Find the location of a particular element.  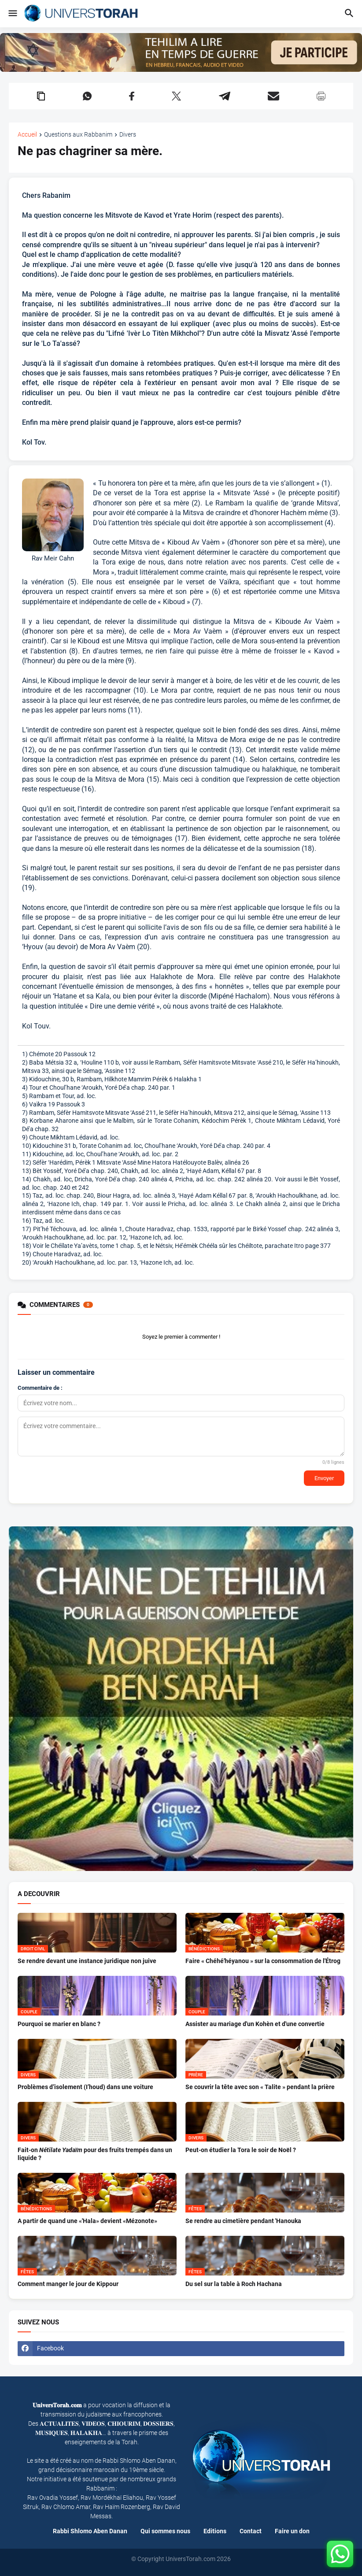

Divers is located at coordinates (127, 134).